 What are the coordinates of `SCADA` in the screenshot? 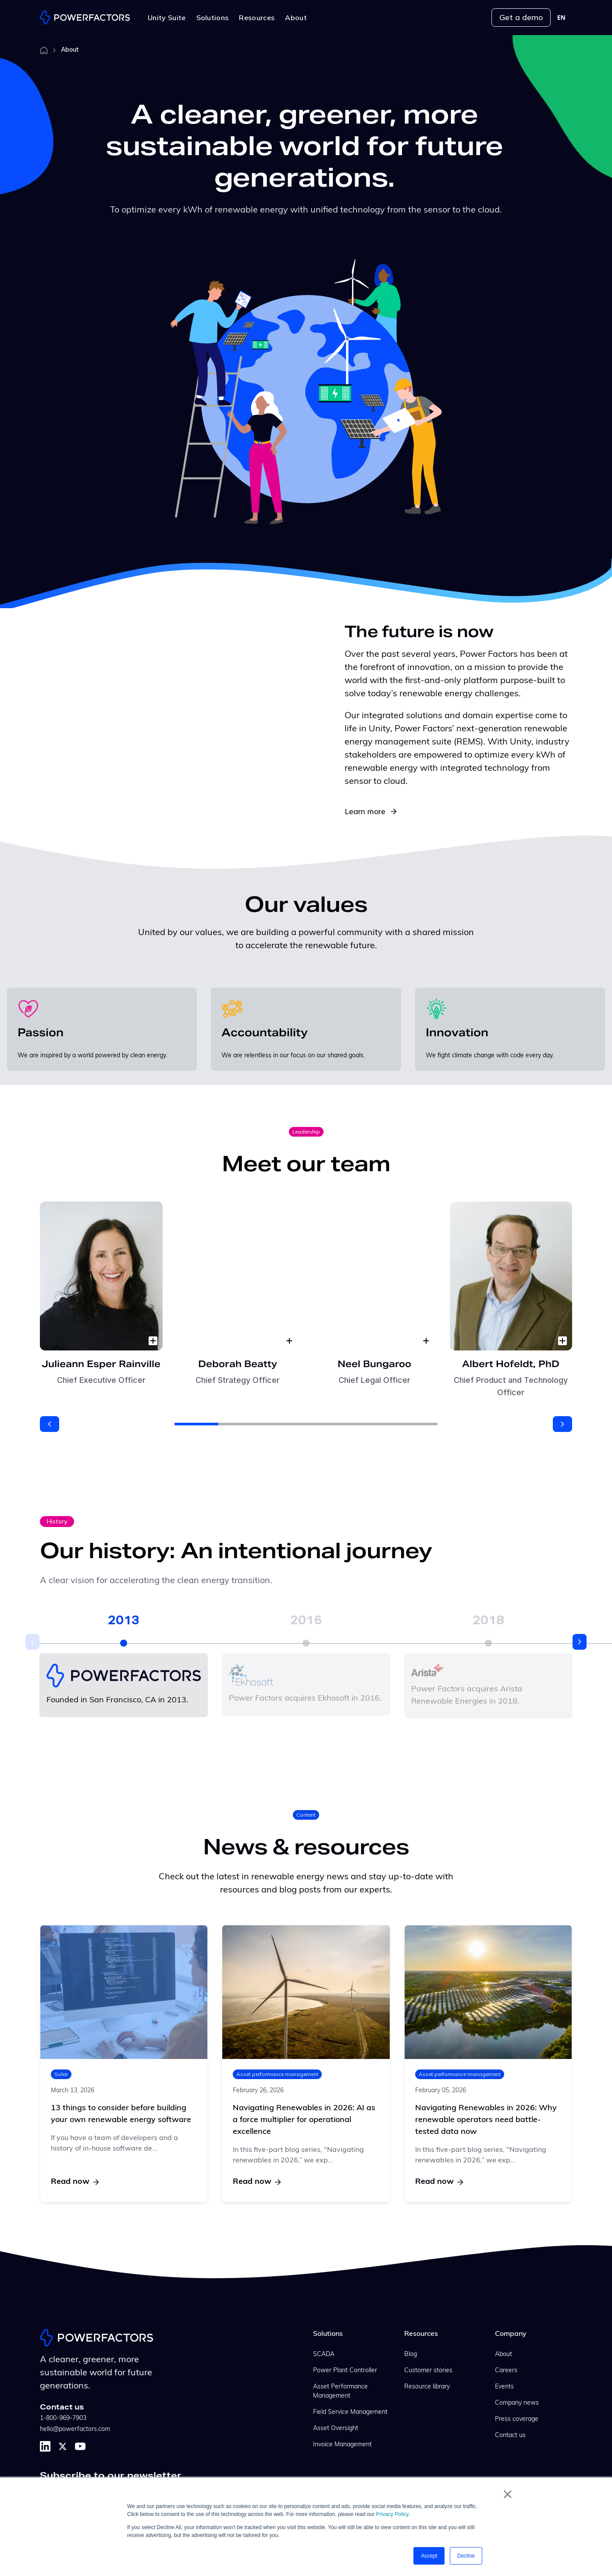 It's located at (323, 2354).